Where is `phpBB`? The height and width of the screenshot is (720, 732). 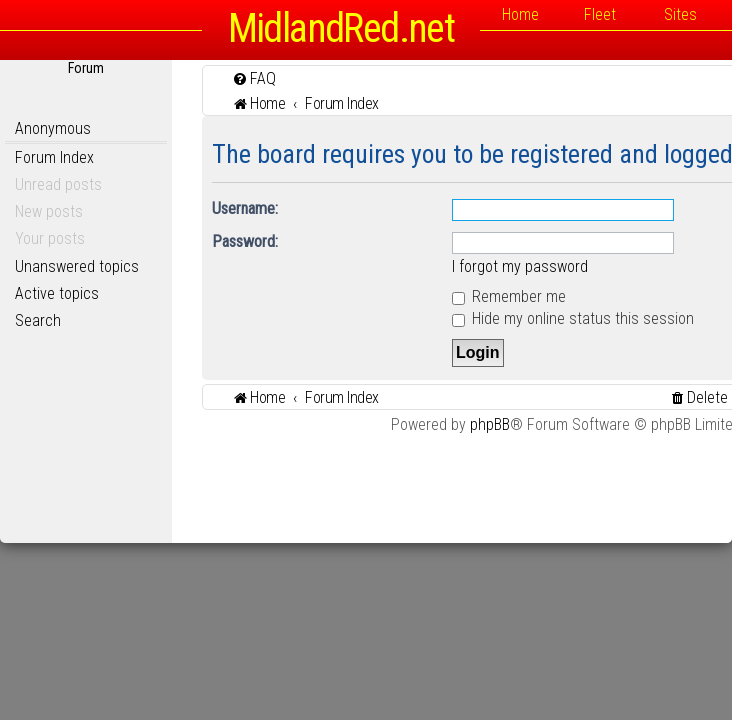
phpBB is located at coordinates (490, 424).